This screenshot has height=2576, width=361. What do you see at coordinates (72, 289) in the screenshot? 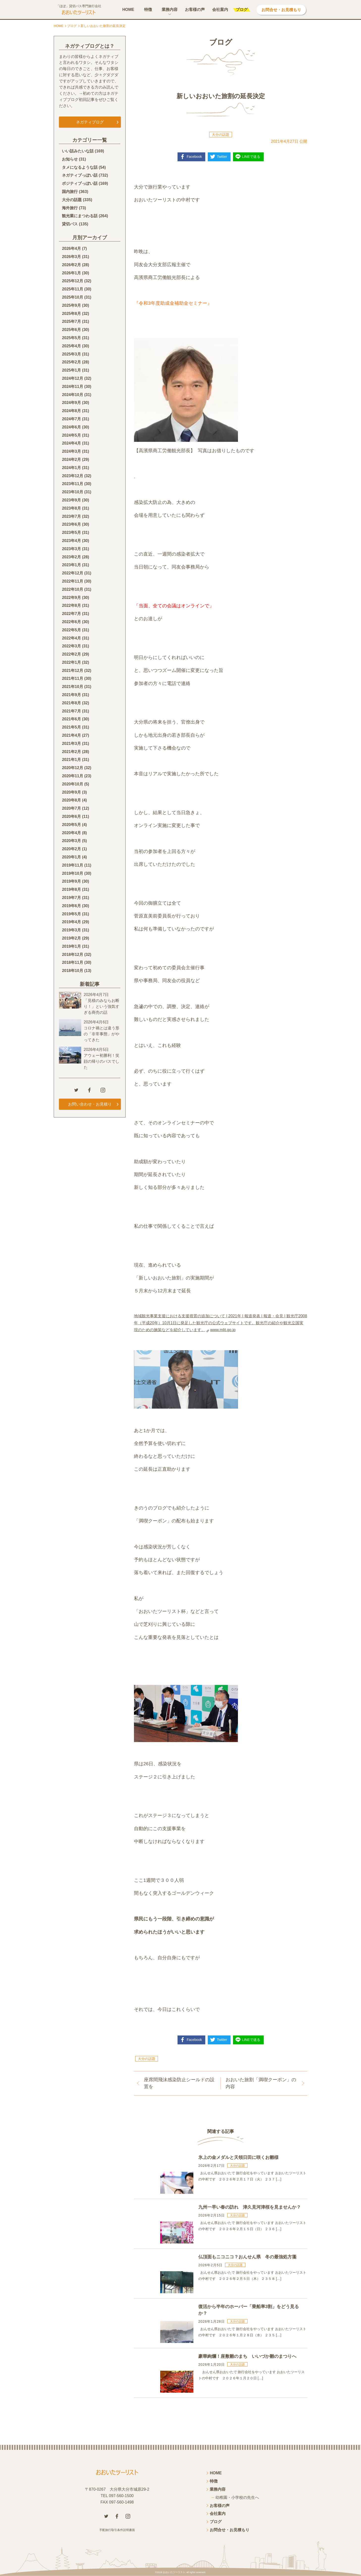
I see `2025年11月` at bounding box center [72, 289].